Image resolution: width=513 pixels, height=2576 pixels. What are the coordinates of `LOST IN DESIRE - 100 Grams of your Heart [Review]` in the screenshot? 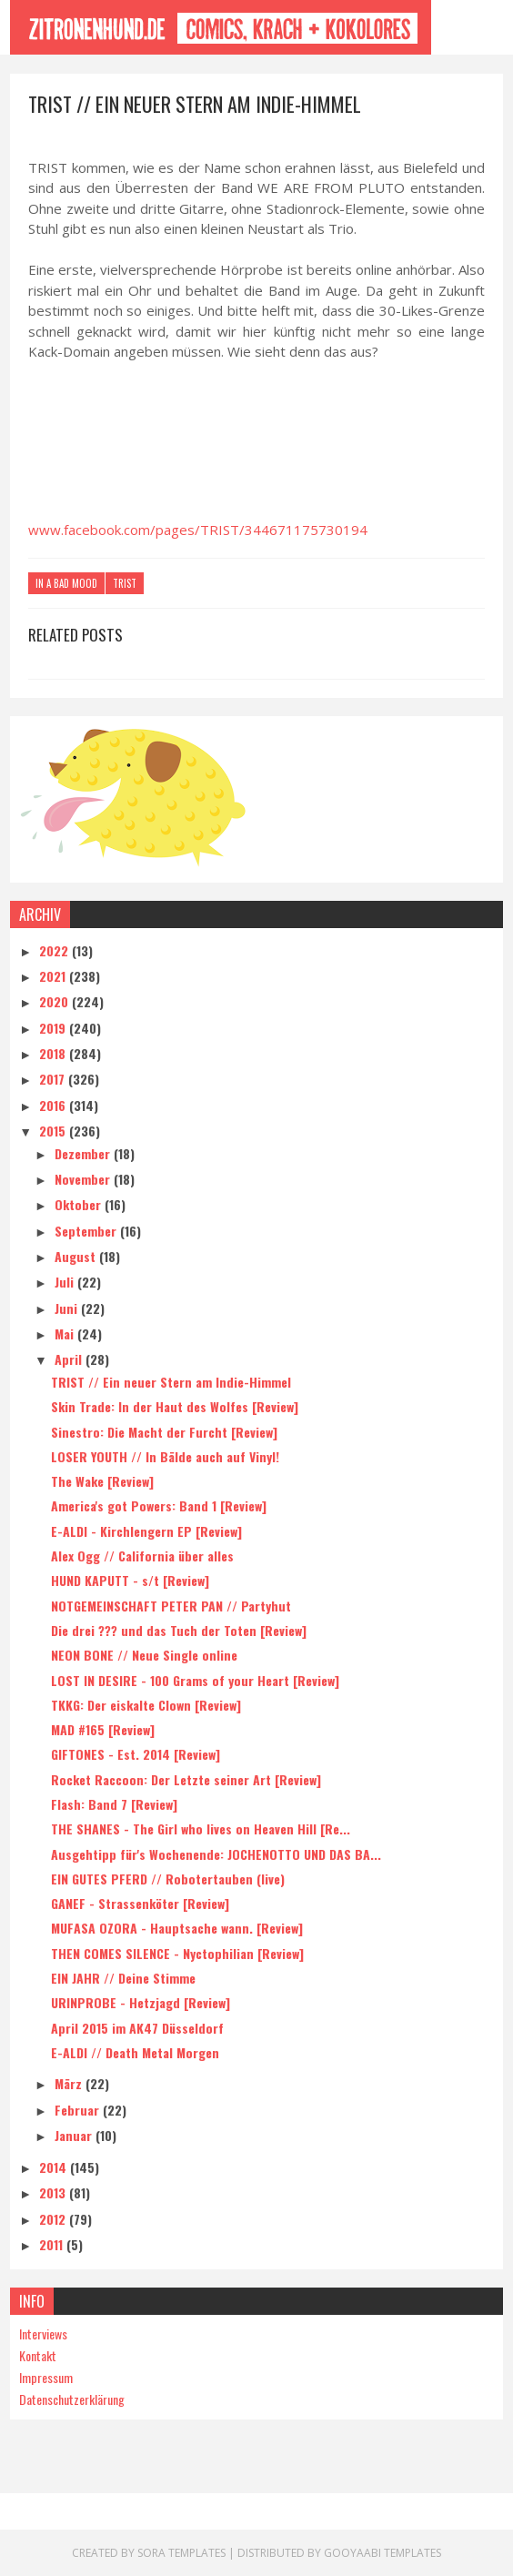 It's located at (195, 1680).